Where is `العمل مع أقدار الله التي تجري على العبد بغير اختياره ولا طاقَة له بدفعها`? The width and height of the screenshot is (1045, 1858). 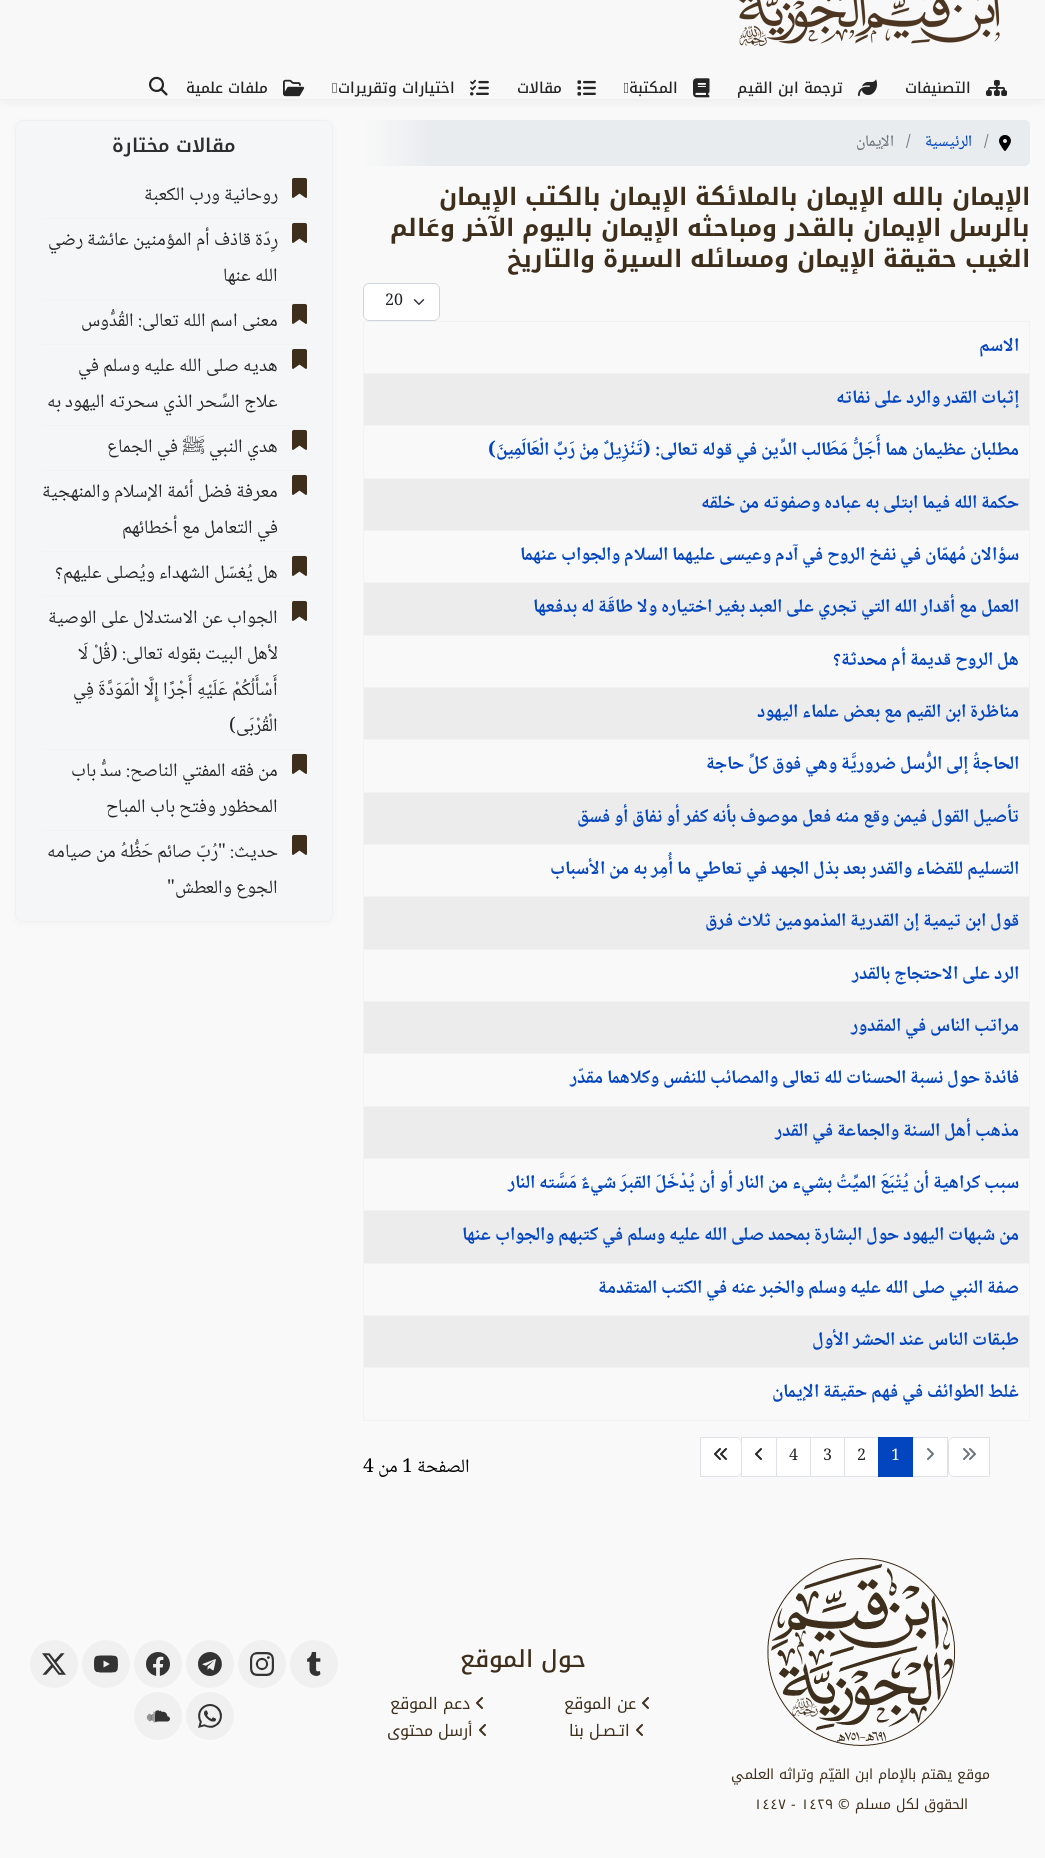 العمل مع أقدار الله التي تجري على العبد بغير اختياره ولا طاقَة له بدفعها is located at coordinates (776, 608).